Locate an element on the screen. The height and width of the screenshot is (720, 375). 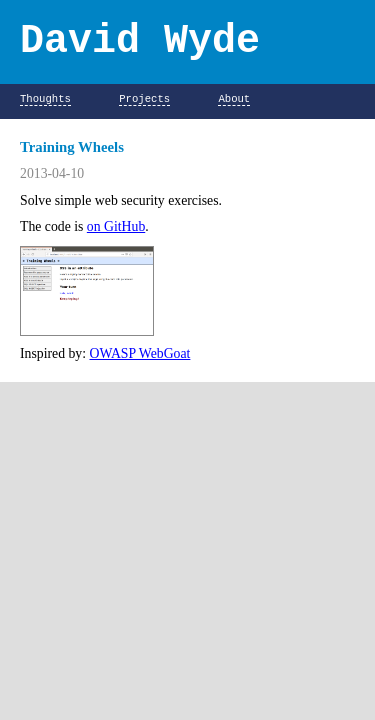
on GitHub is located at coordinates (116, 226).